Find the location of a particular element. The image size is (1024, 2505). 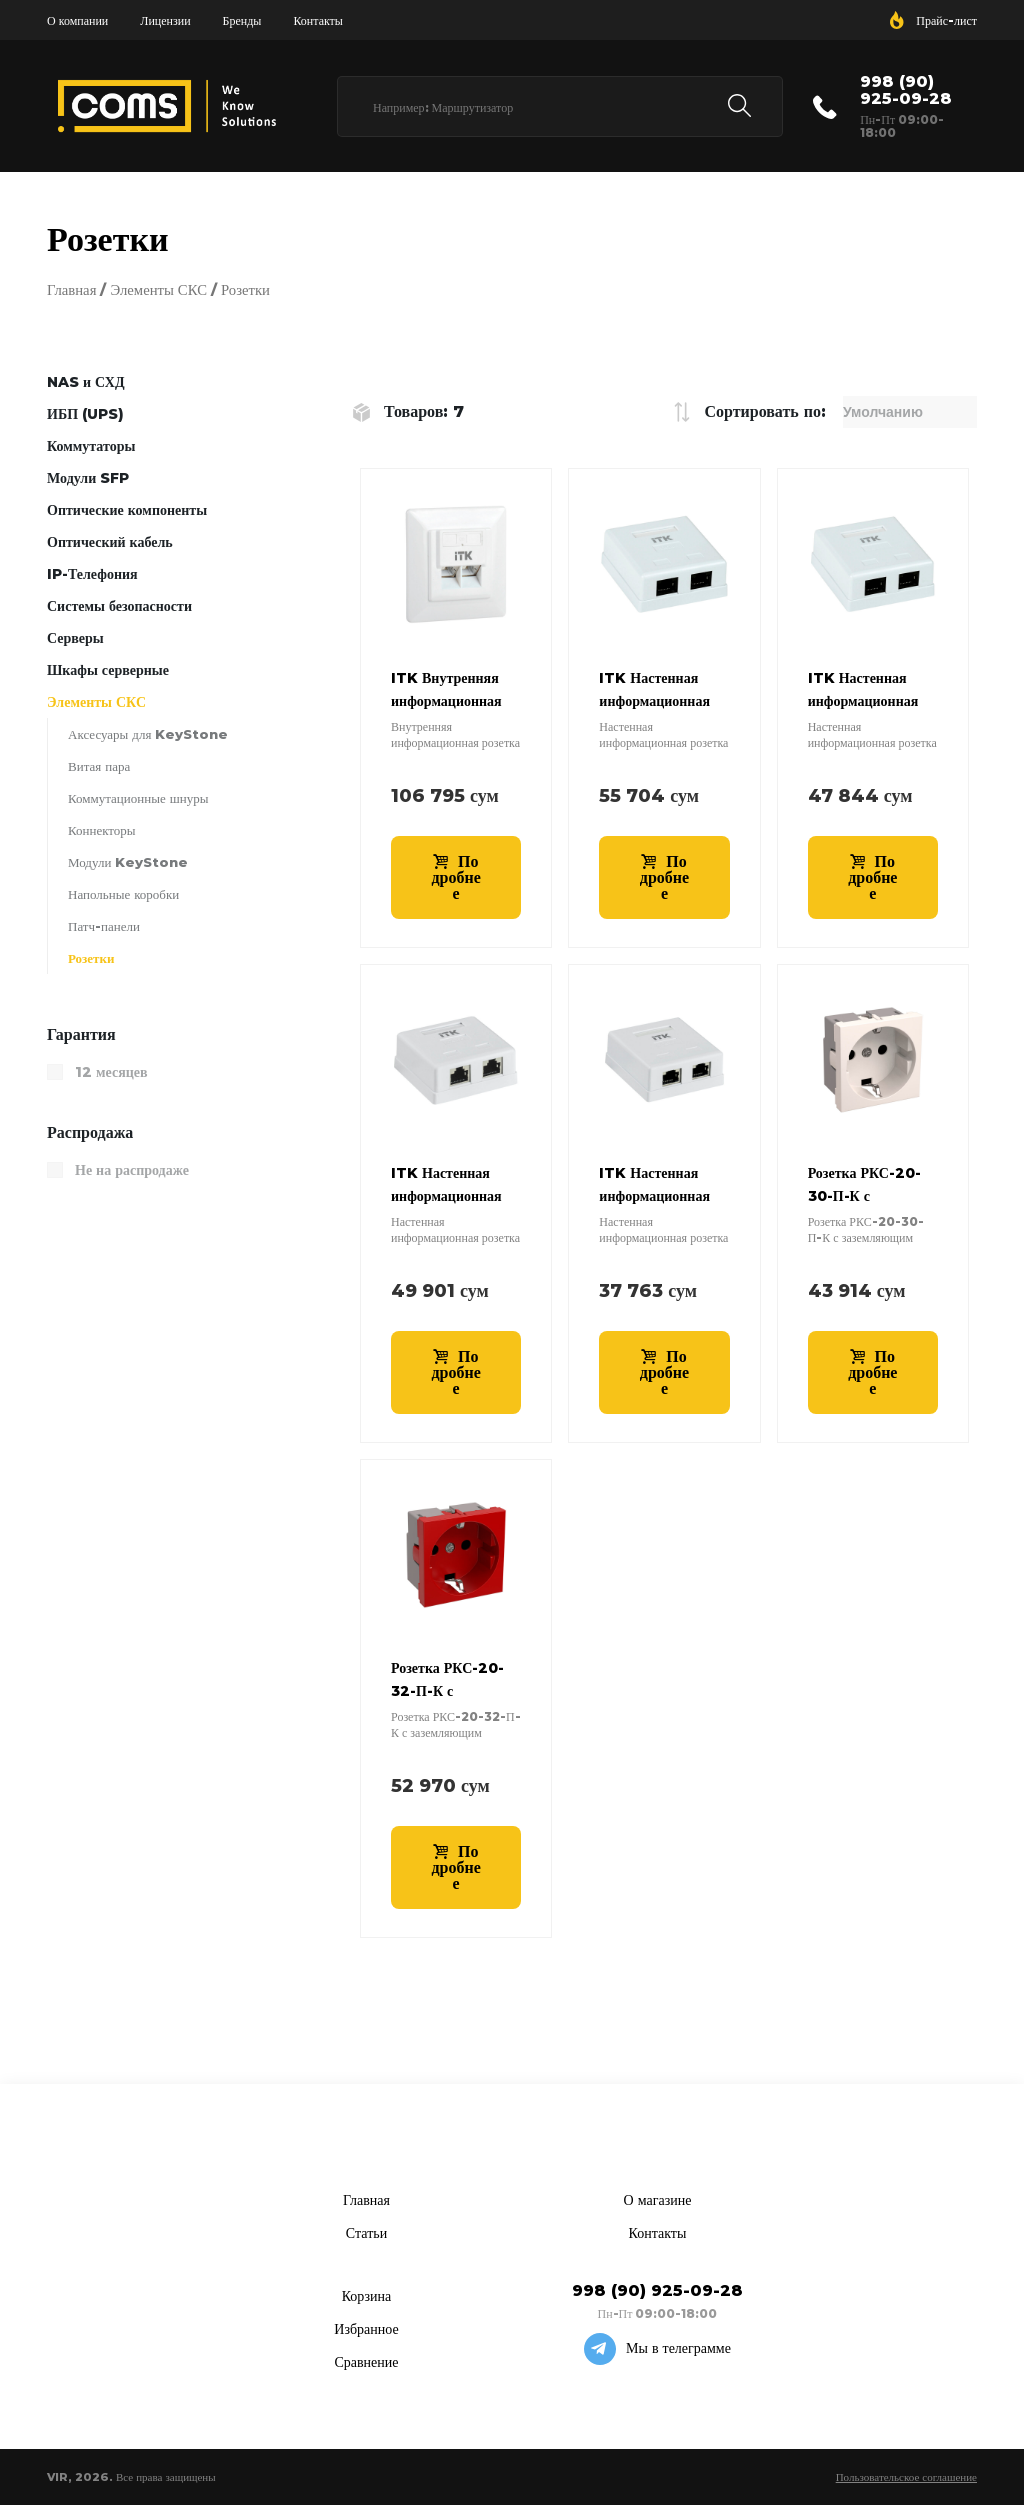

Коммутаторы is located at coordinates (91, 446).